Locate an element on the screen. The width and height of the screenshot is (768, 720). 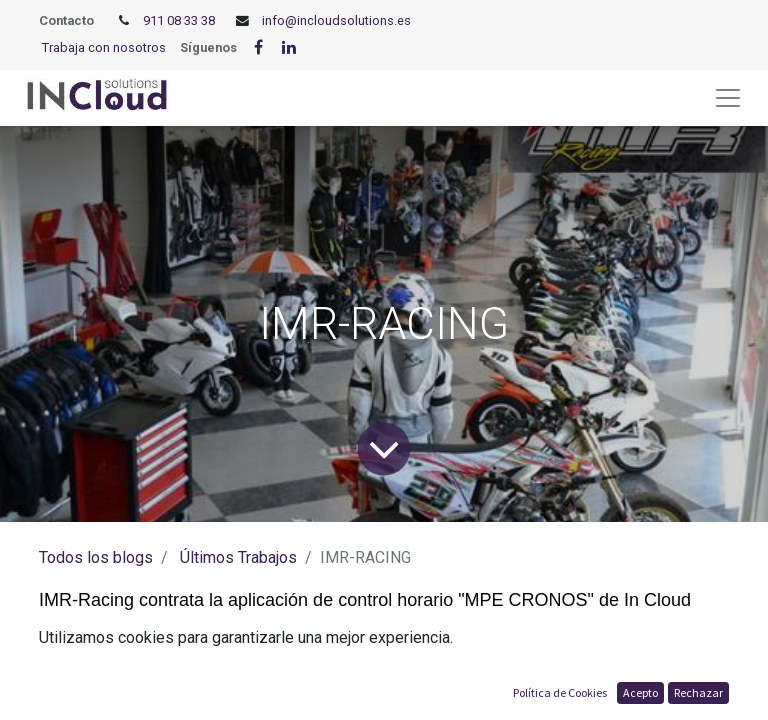
Últimos Trabajos is located at coordinates (238, 557).